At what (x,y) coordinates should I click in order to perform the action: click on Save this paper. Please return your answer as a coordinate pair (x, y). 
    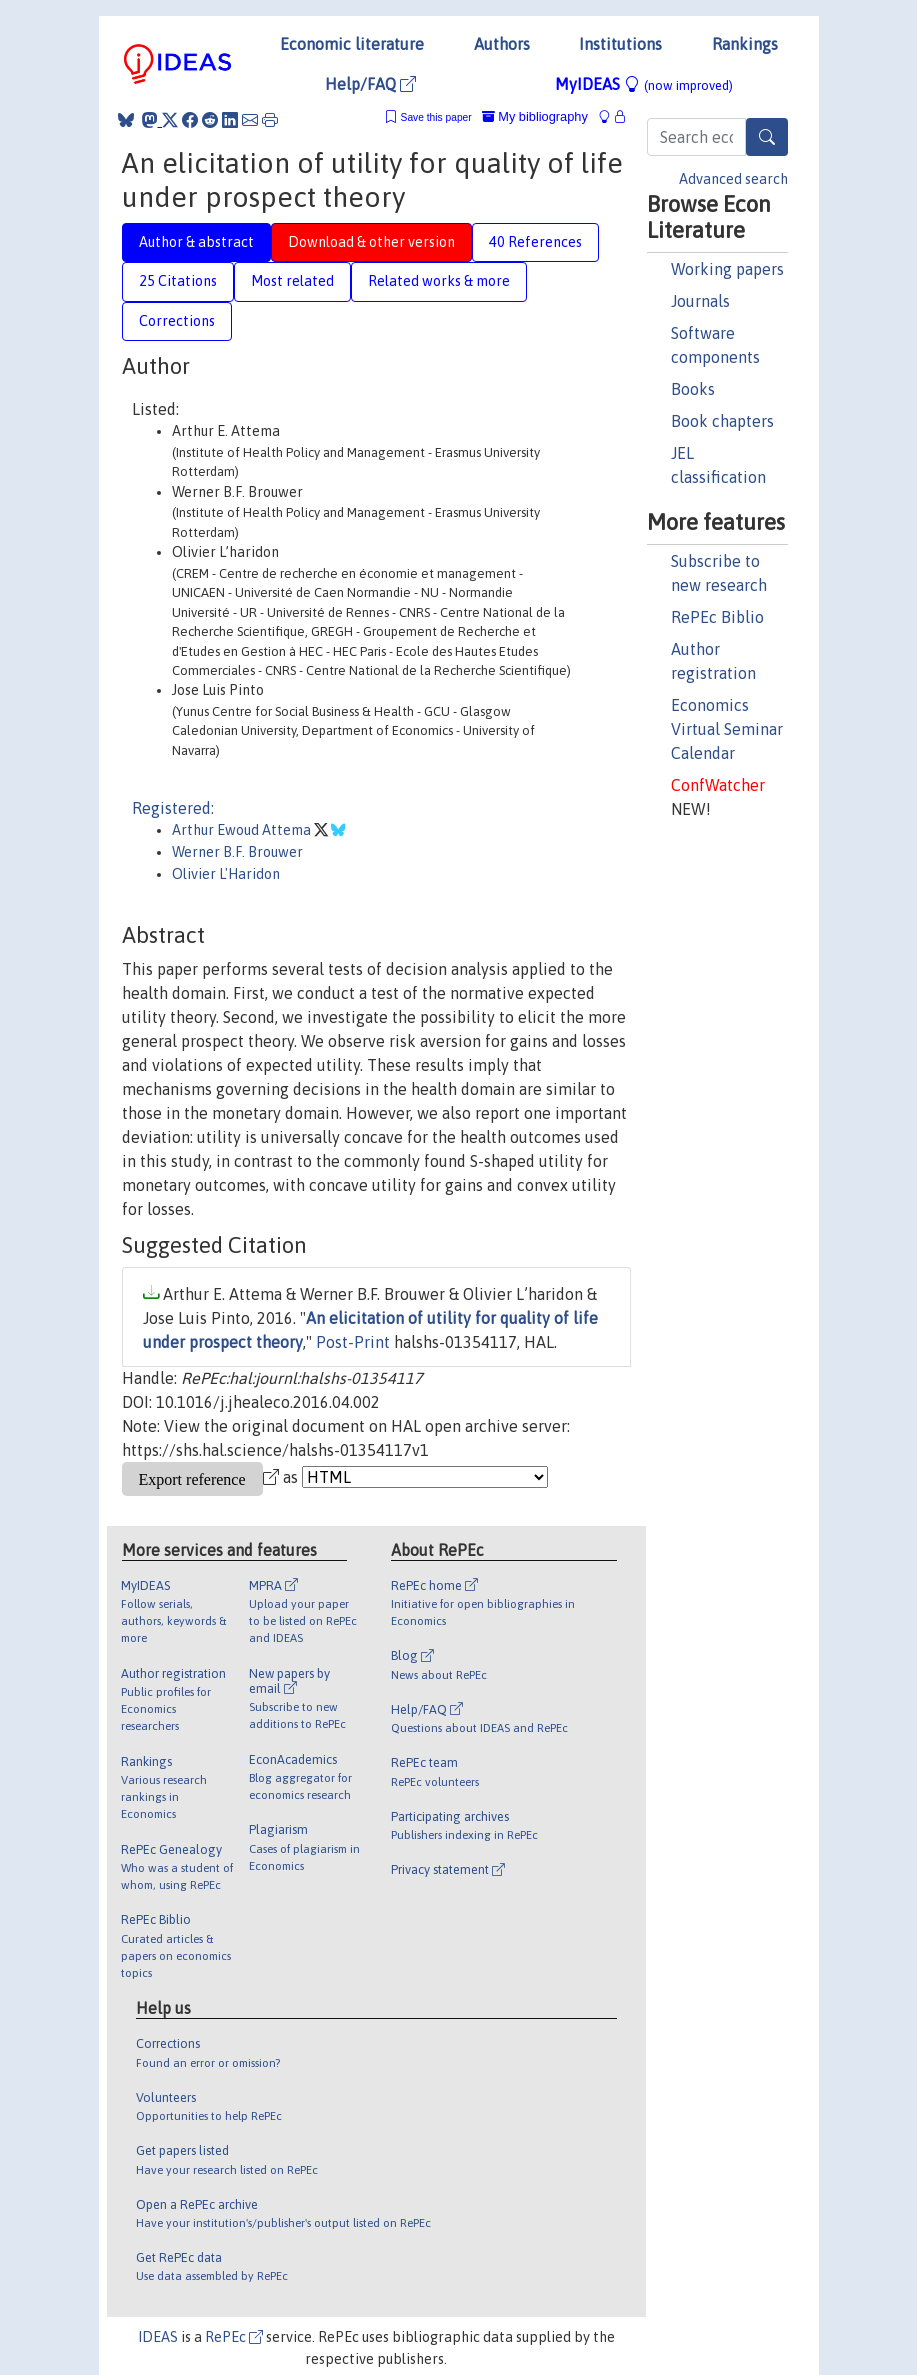
    Looking at the image, I should click on (436, 117).